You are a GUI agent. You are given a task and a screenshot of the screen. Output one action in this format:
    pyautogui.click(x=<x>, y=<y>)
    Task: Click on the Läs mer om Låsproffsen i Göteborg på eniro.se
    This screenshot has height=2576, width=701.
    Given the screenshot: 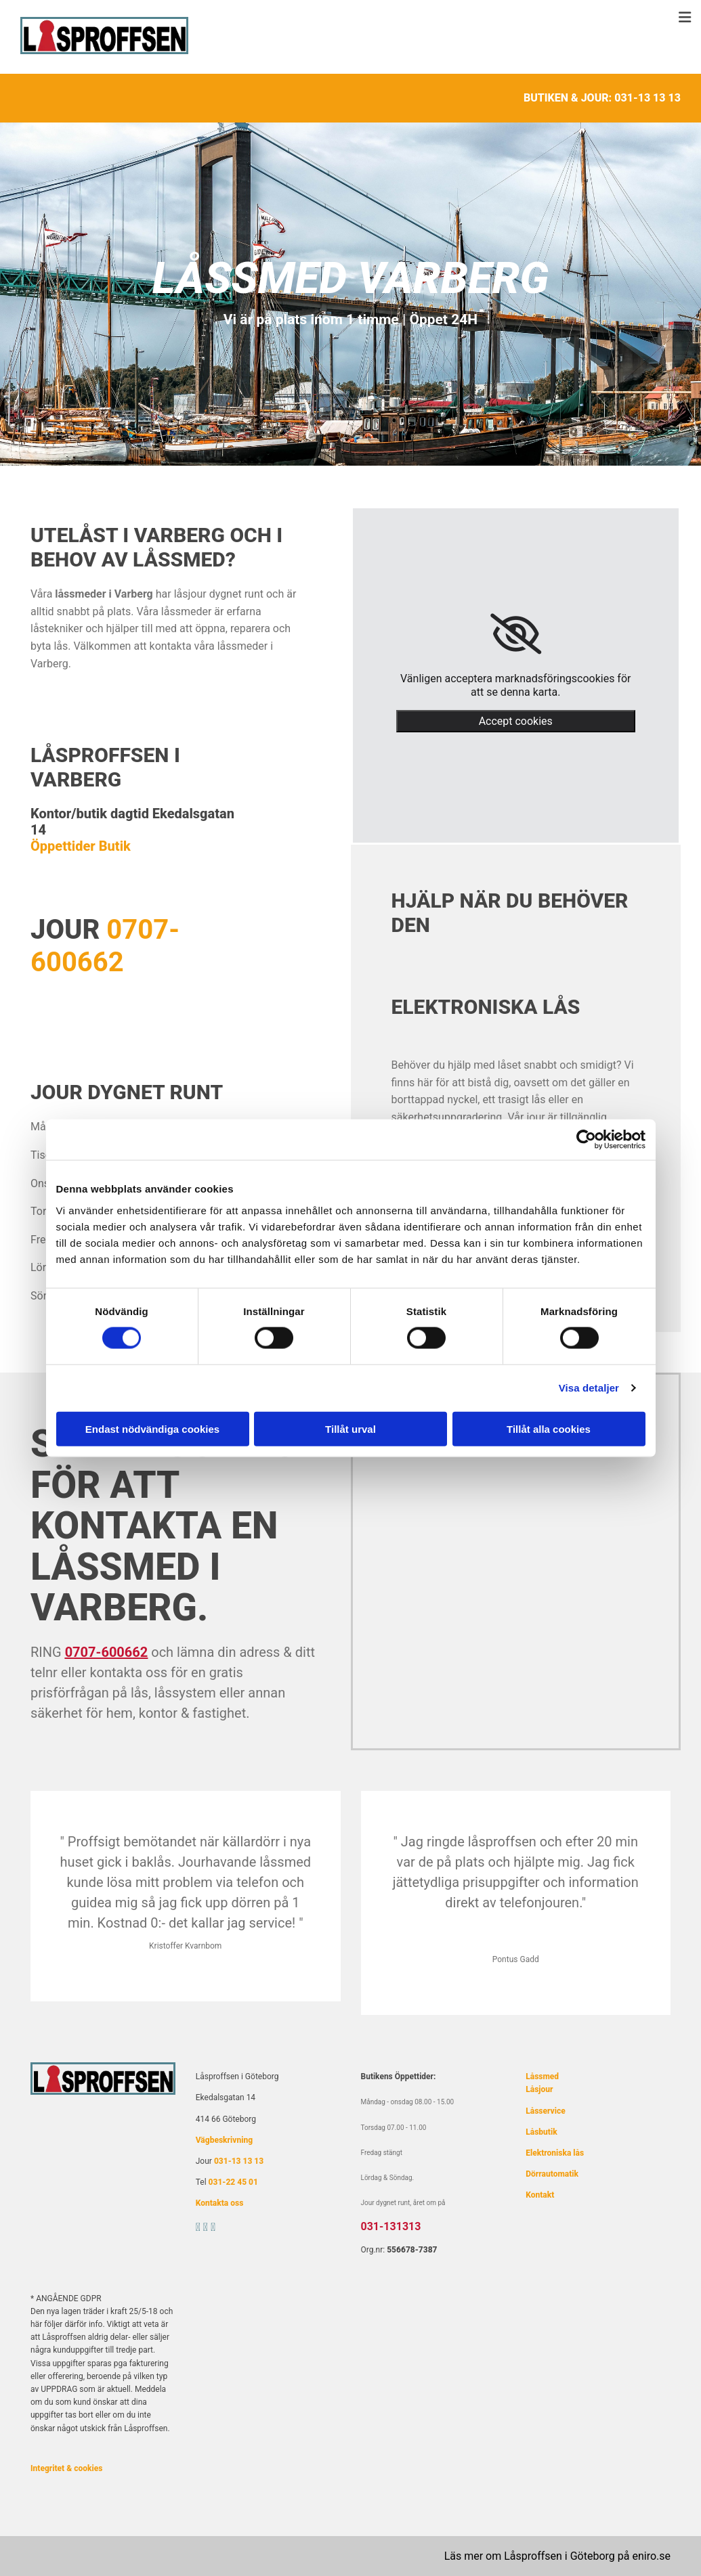 What is the action you would take?
    pyautogui.click(x=557, y=2556)
    